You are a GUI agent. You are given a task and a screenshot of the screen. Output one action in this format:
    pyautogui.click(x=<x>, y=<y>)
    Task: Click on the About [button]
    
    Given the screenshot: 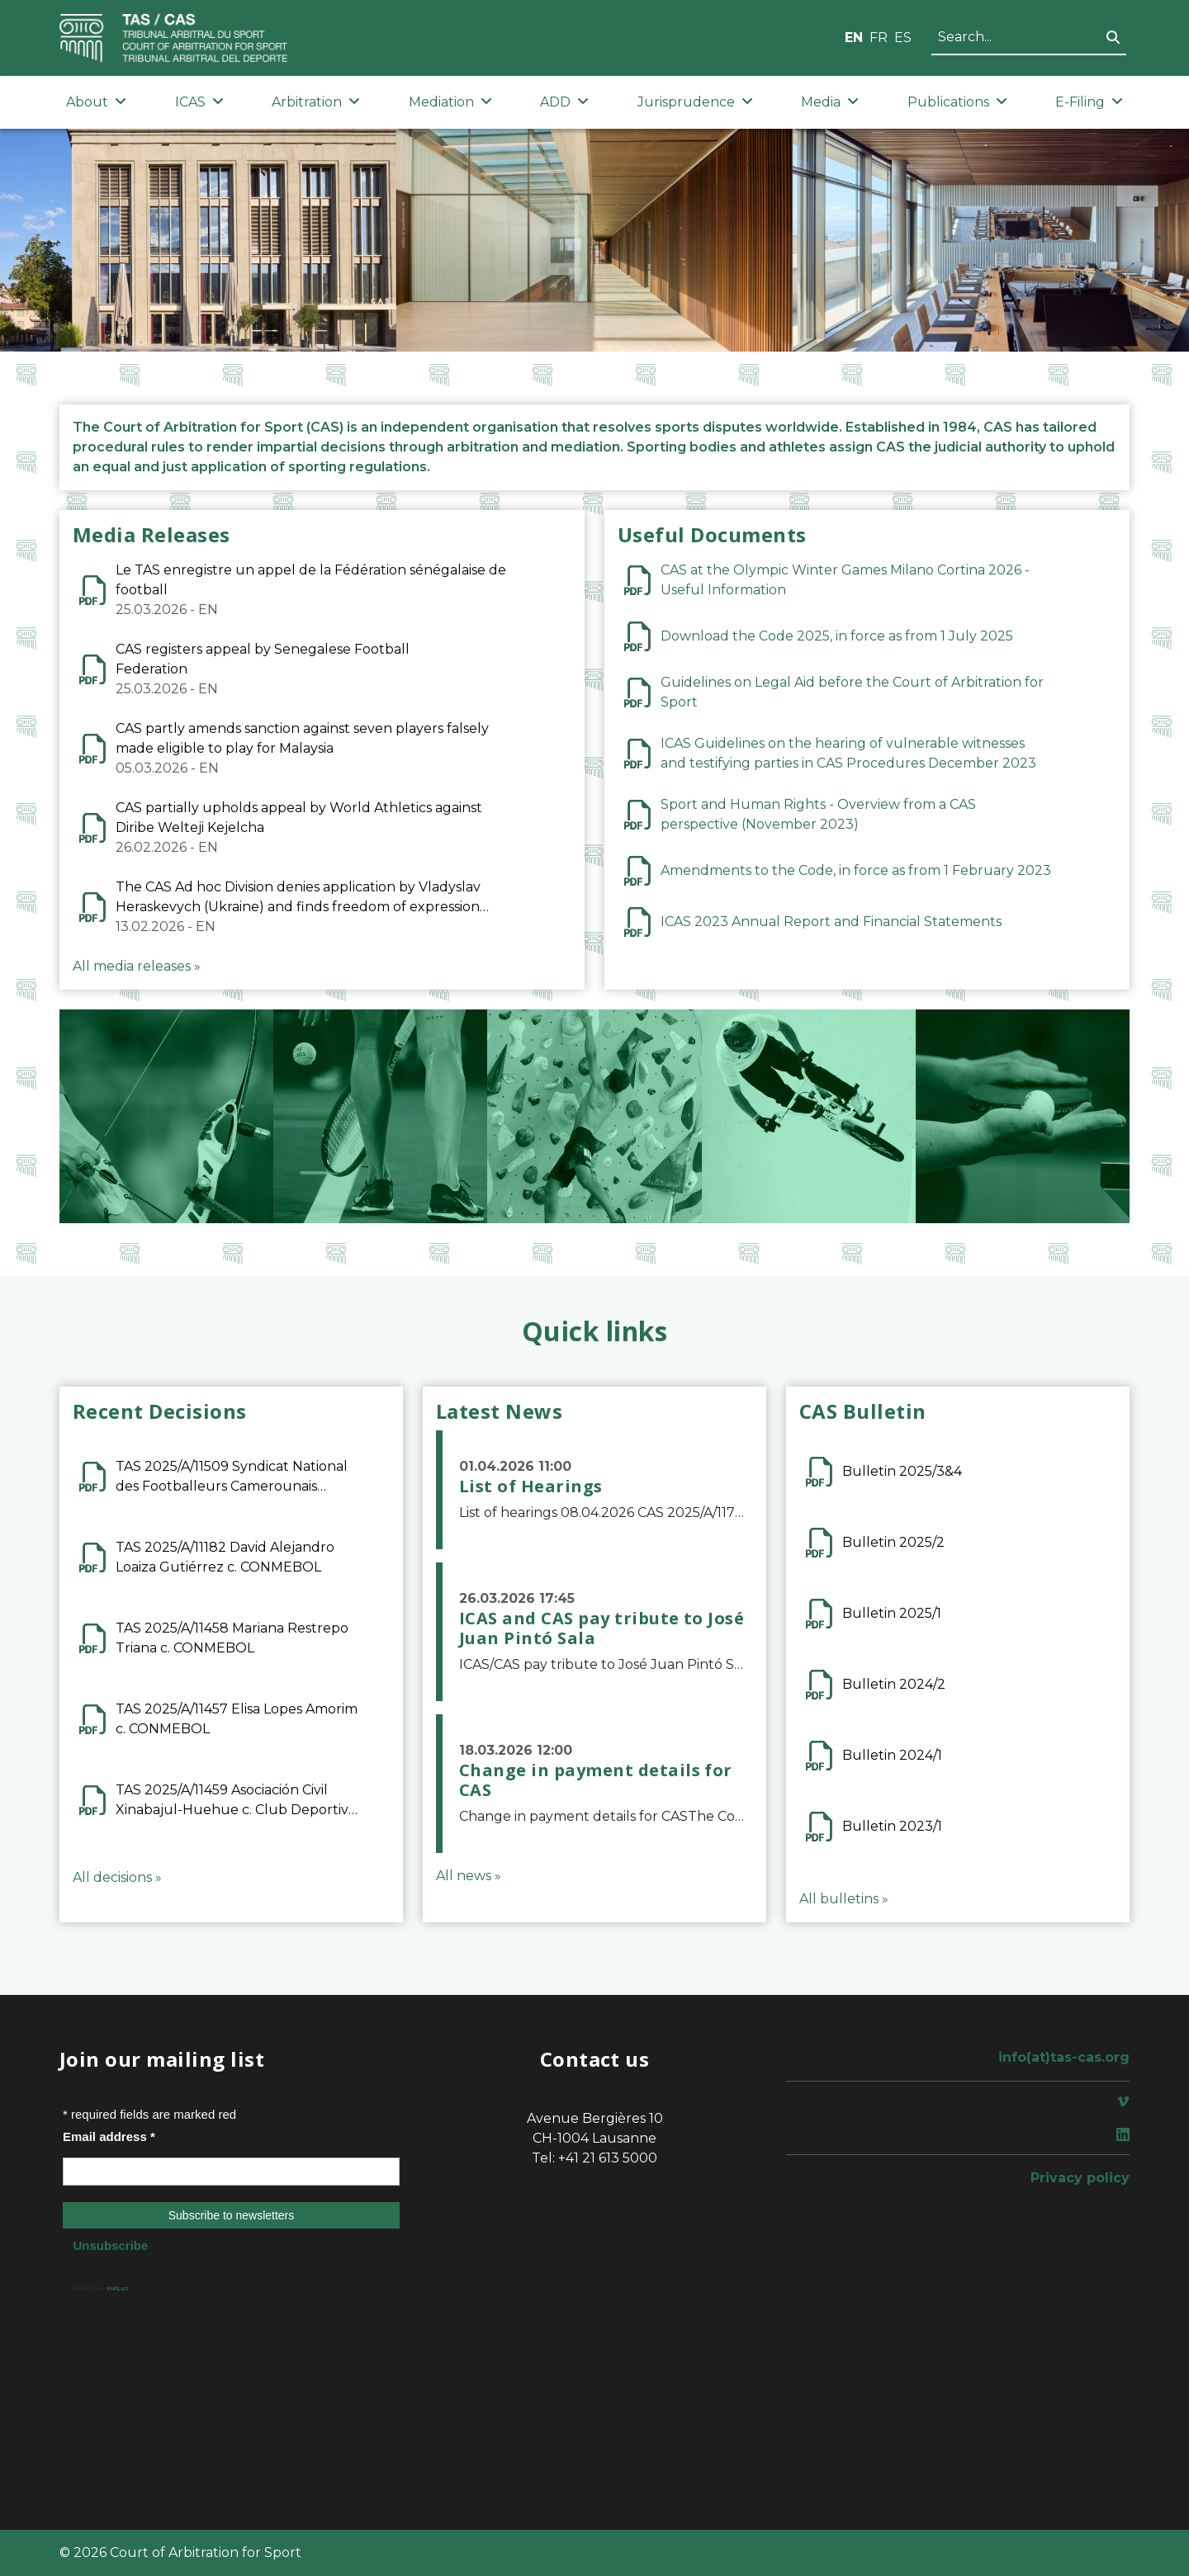 What is the action you would take?
    pyautogui.click(x=96, y=102)
    